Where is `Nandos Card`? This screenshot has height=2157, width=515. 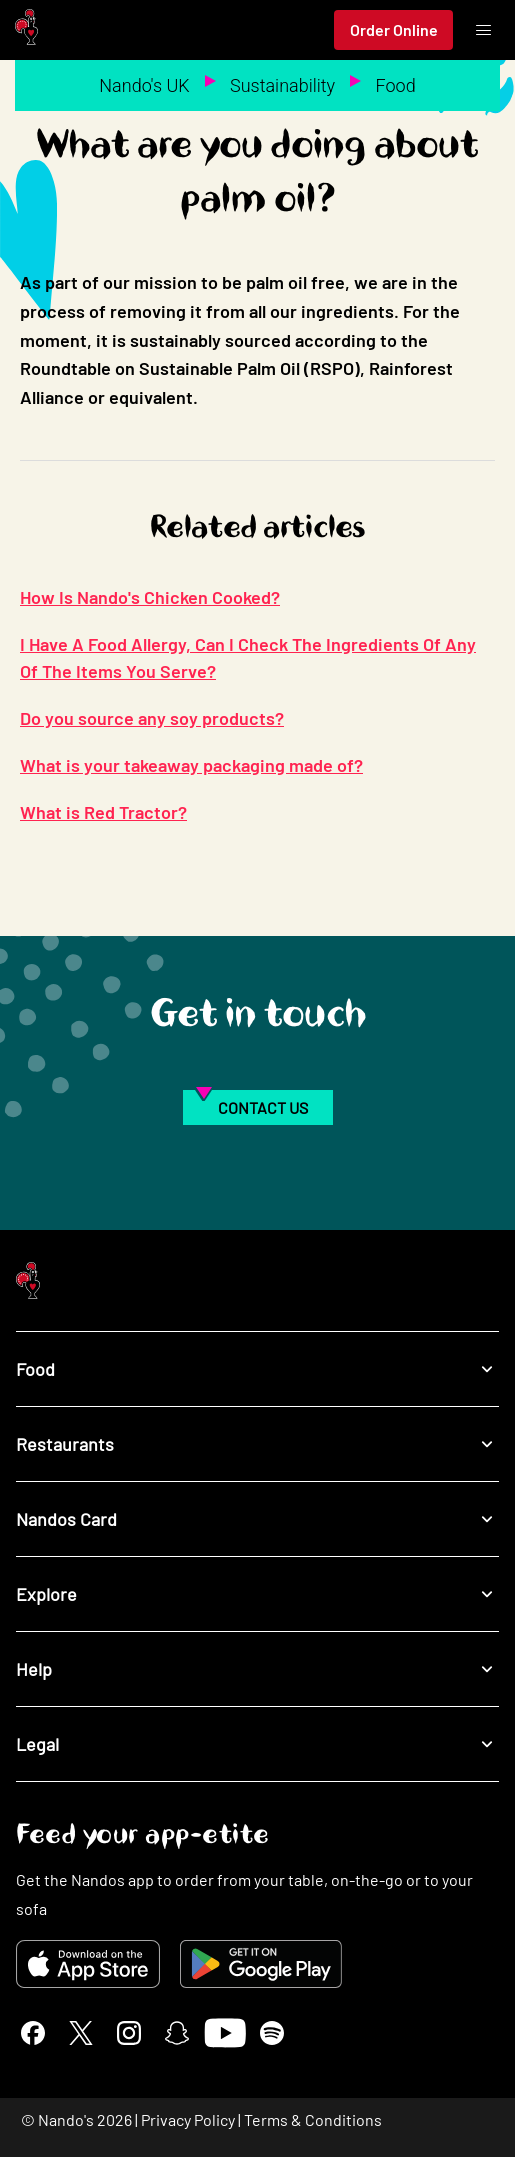 Nandos Card is located at coordinates (257, 1519).